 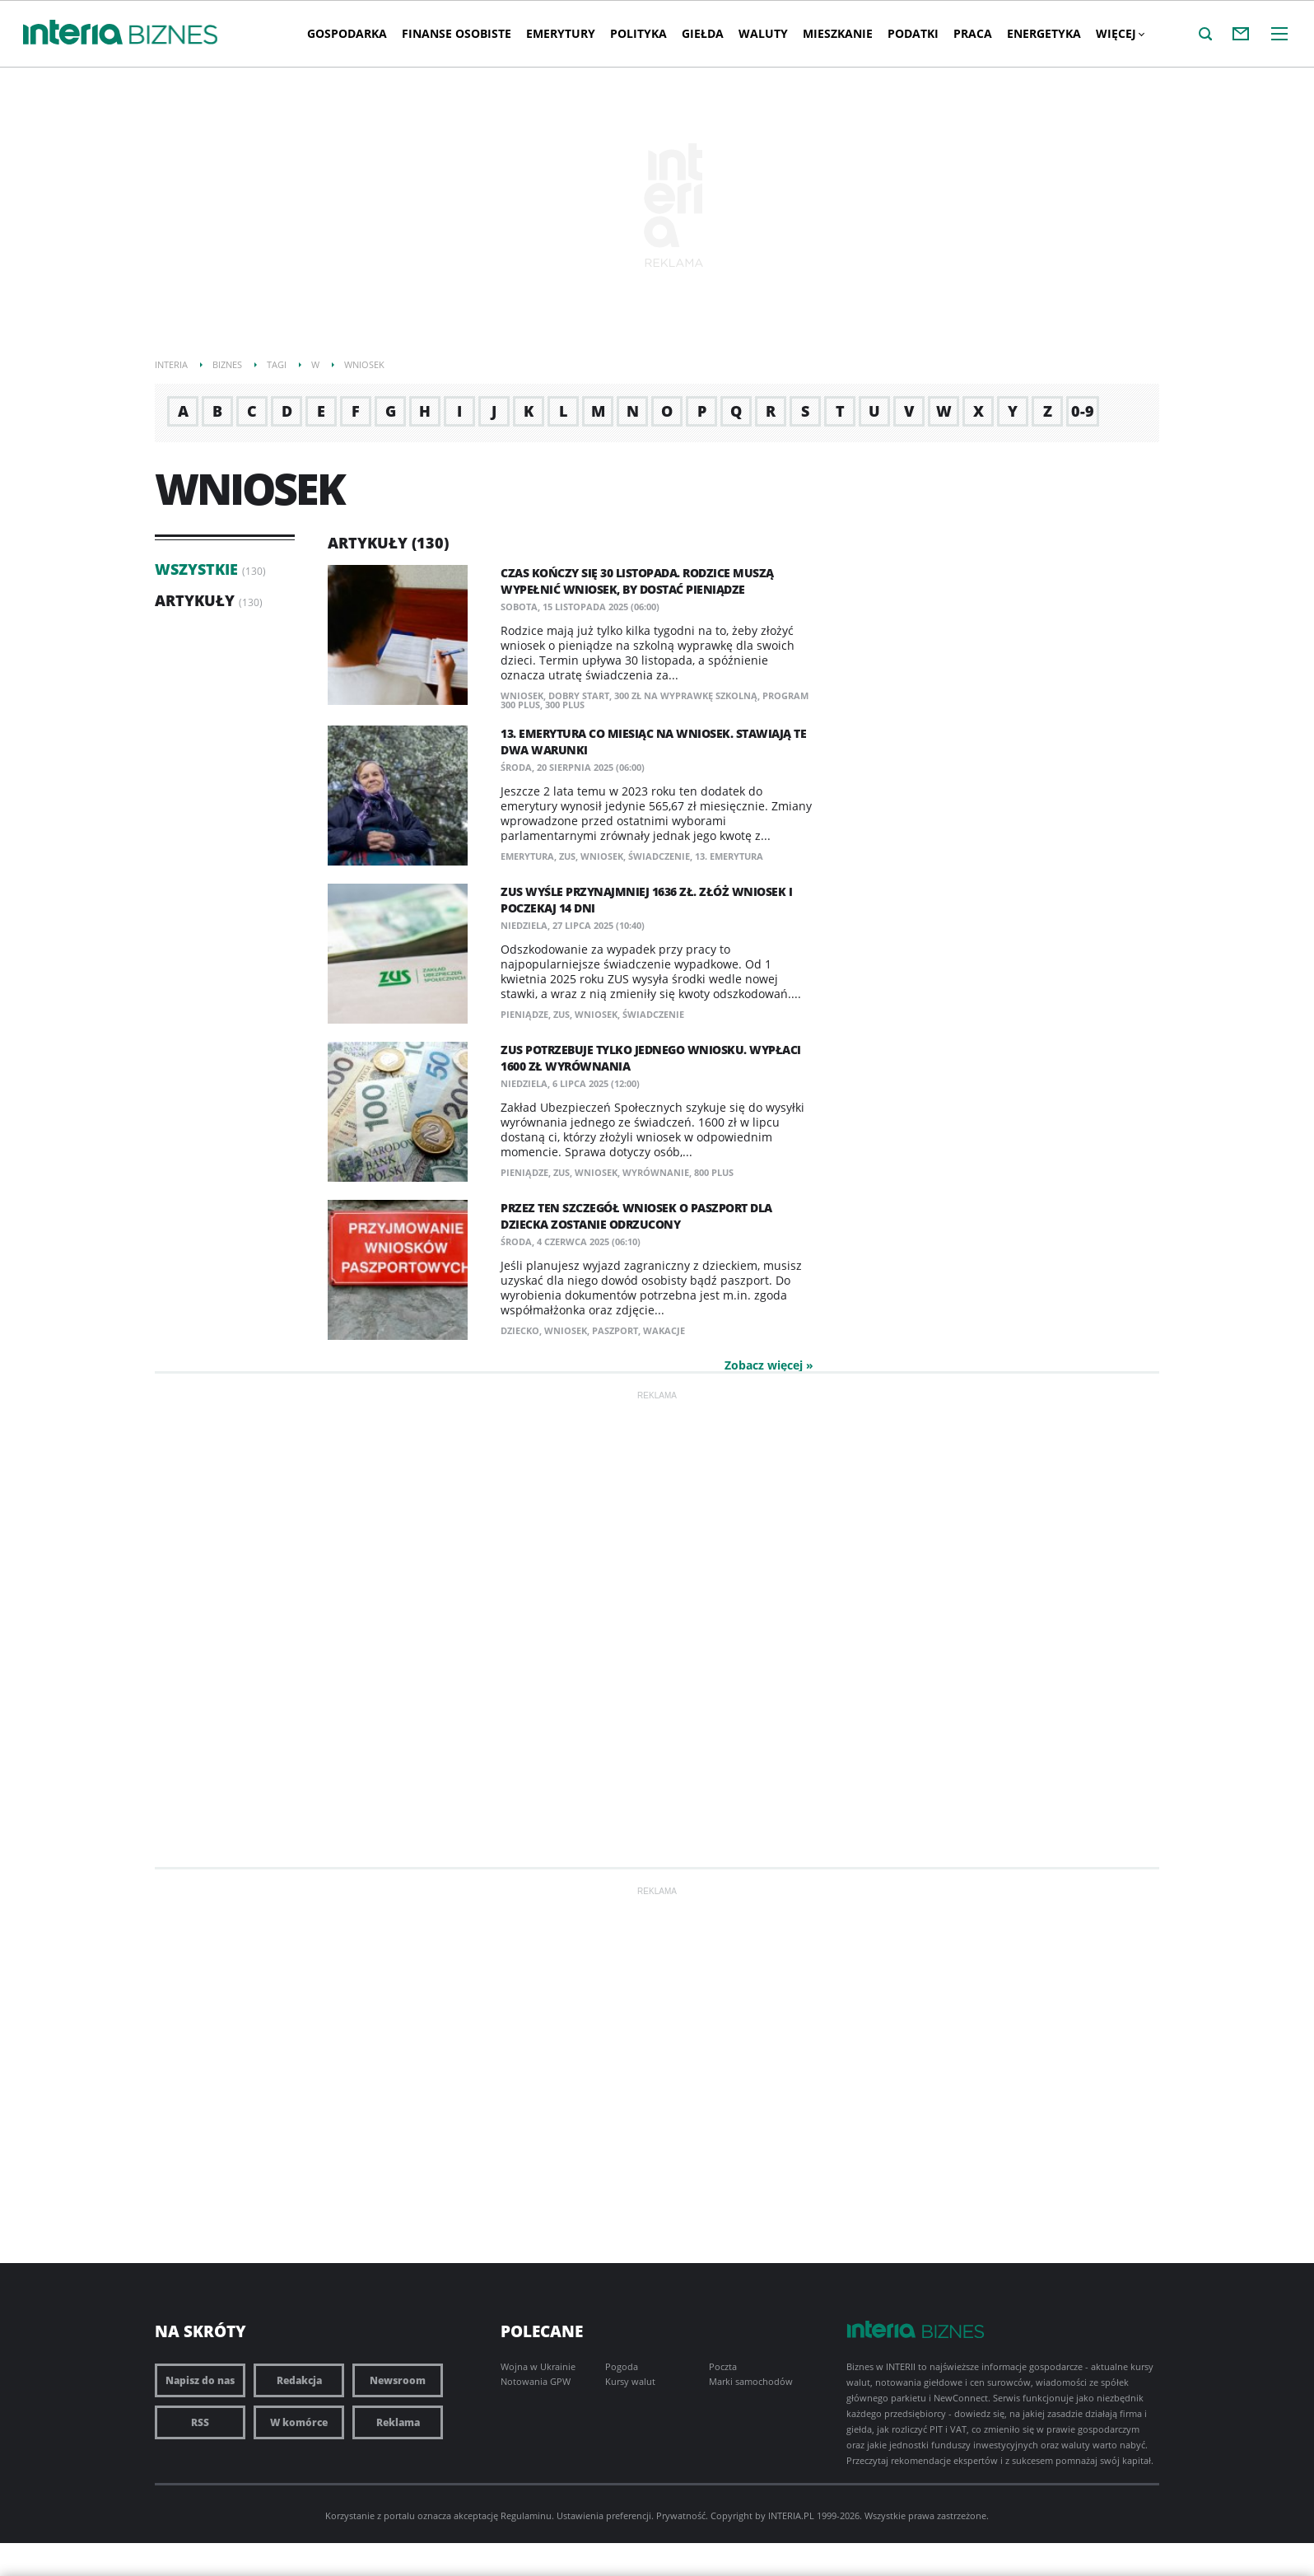 What do you see at coordinates (538, 2366) in the screenshot?
I see `Wojna w Ukrainie` at bounding box center [538, 2366].